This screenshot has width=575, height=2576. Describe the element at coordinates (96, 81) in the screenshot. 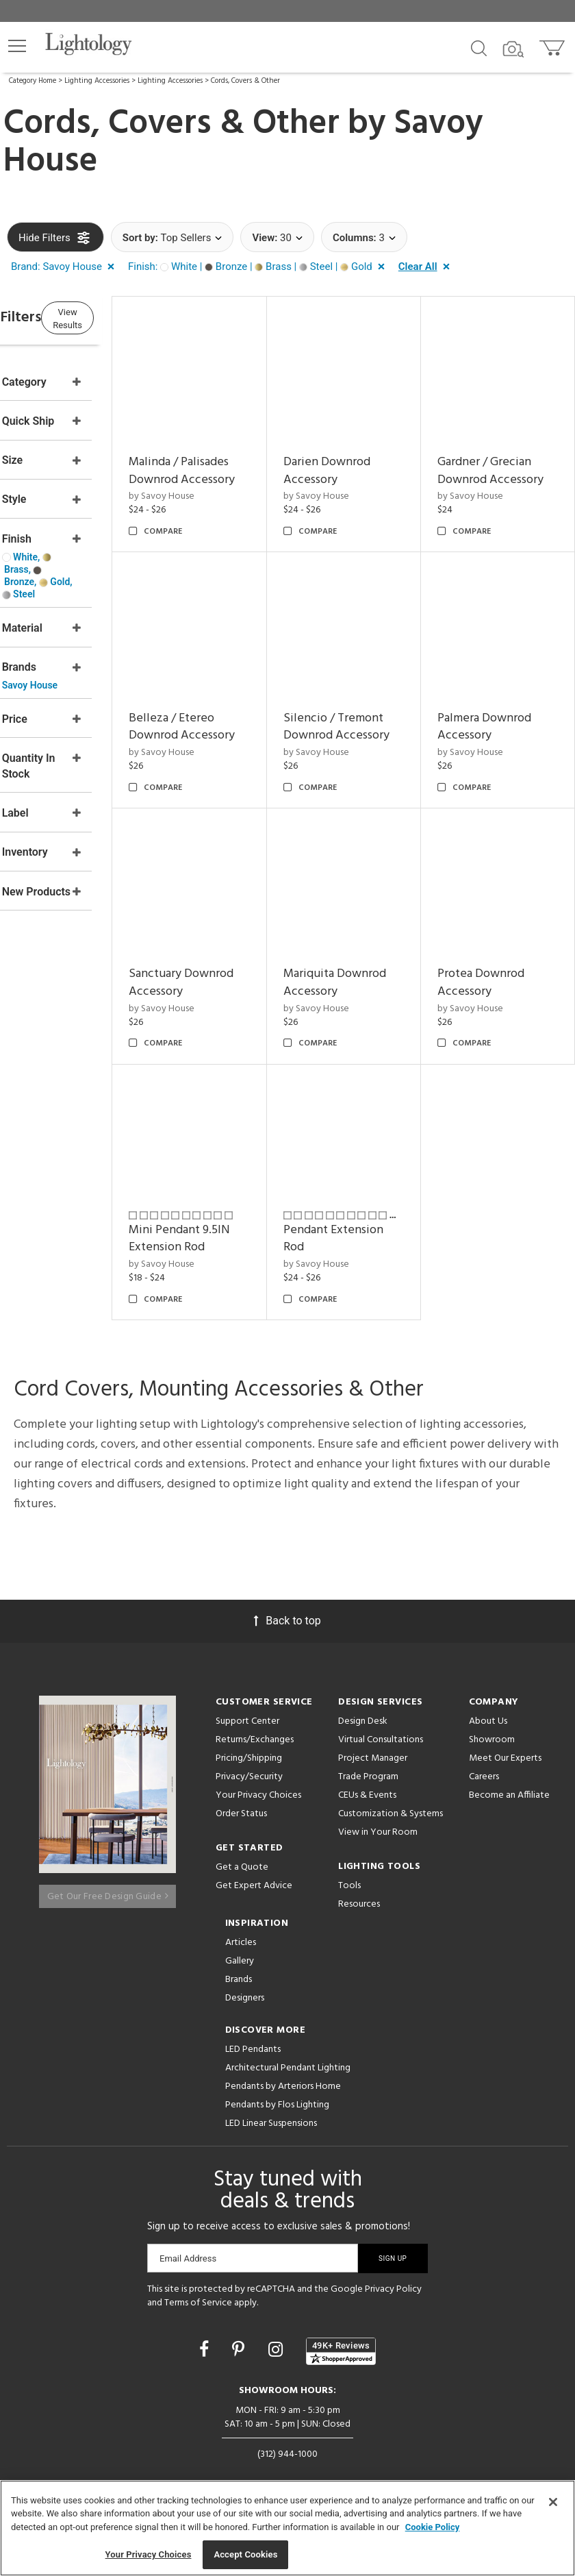

I see `Lighting Accessories` at that location.